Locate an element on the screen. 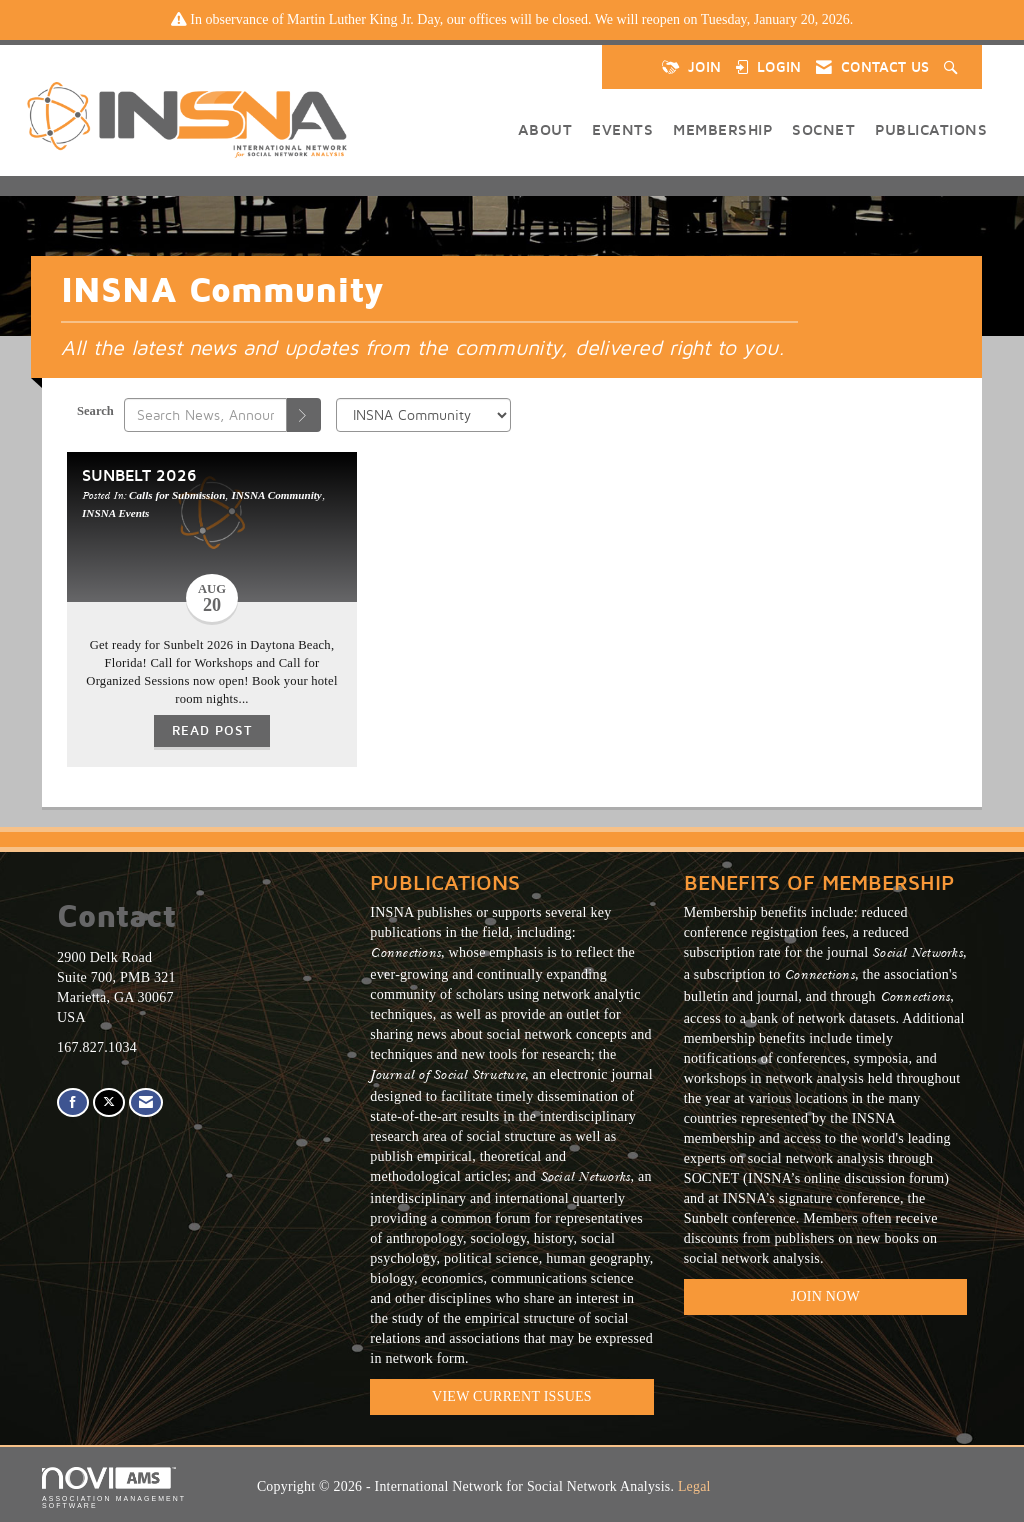  About is located at coordinates (545, 129).